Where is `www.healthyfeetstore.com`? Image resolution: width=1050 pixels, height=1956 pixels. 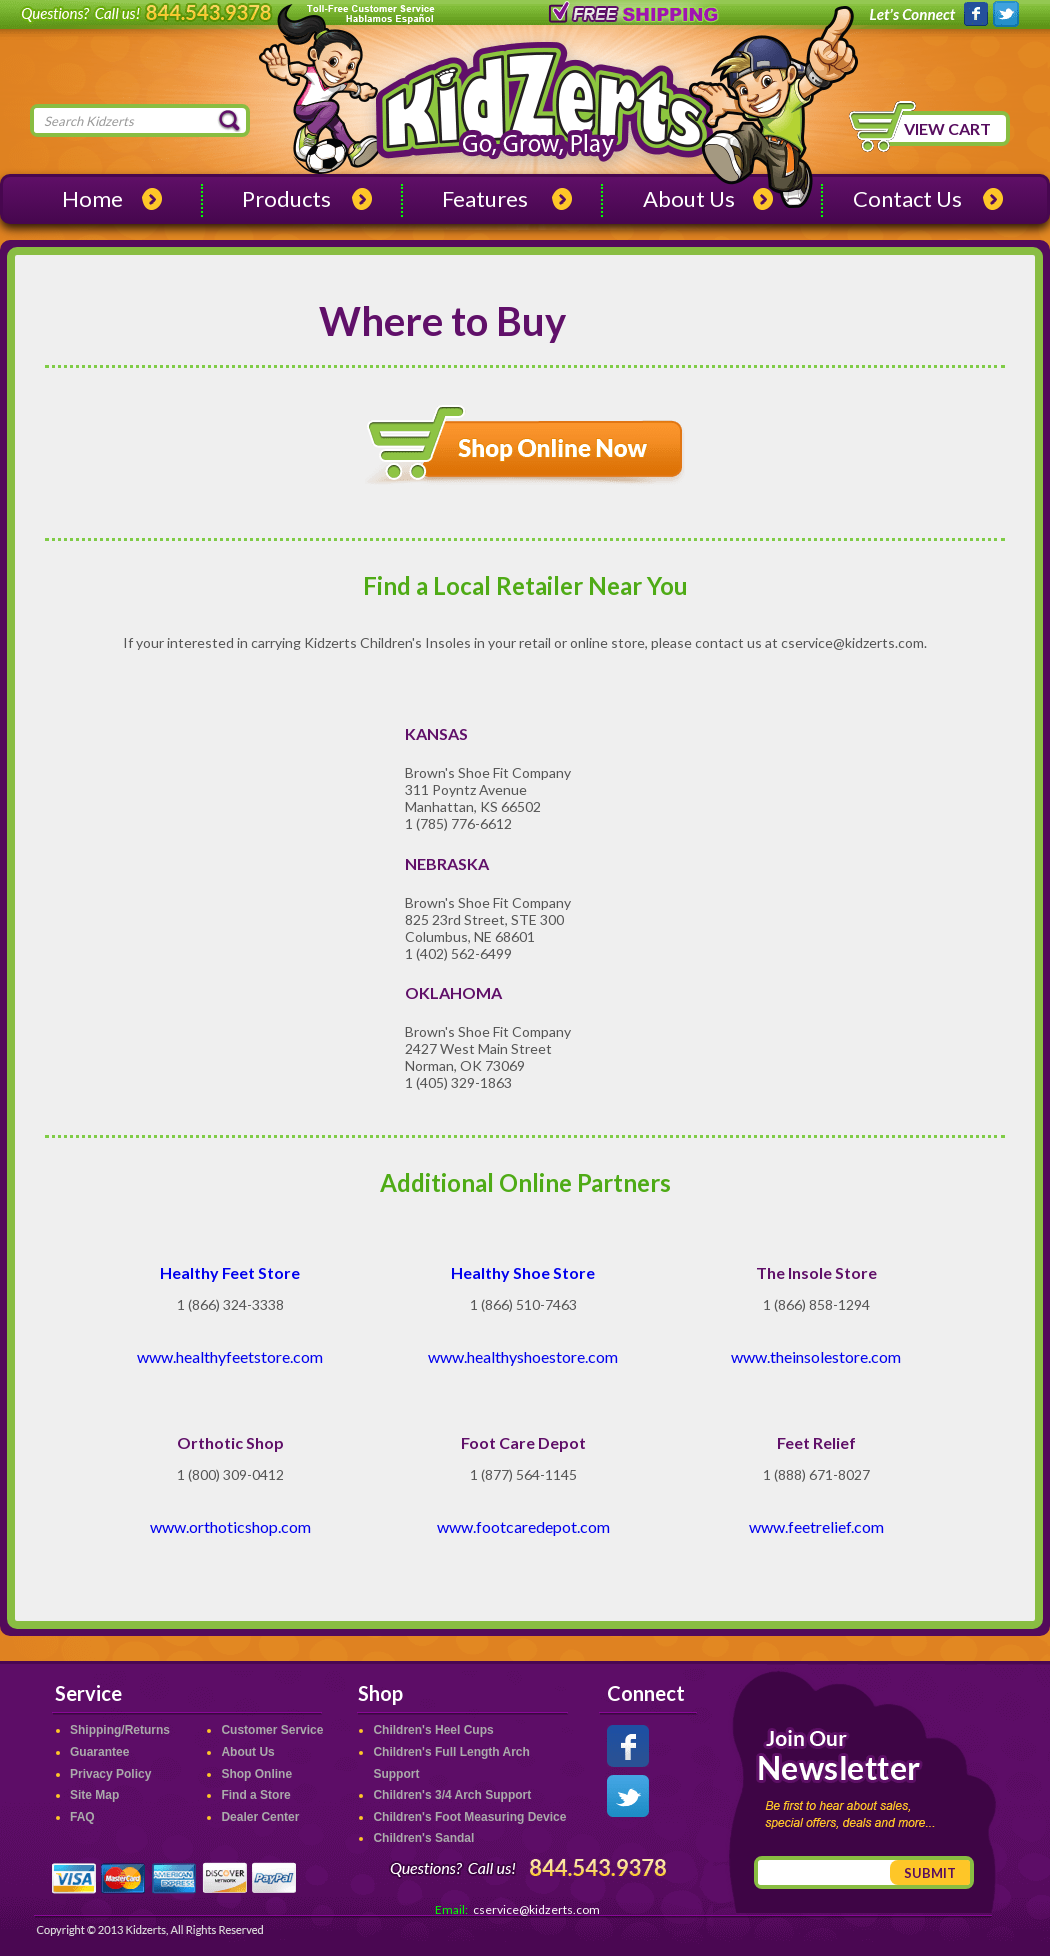 www.healthyfeetstore.com is located at coordinates (230, 1356).